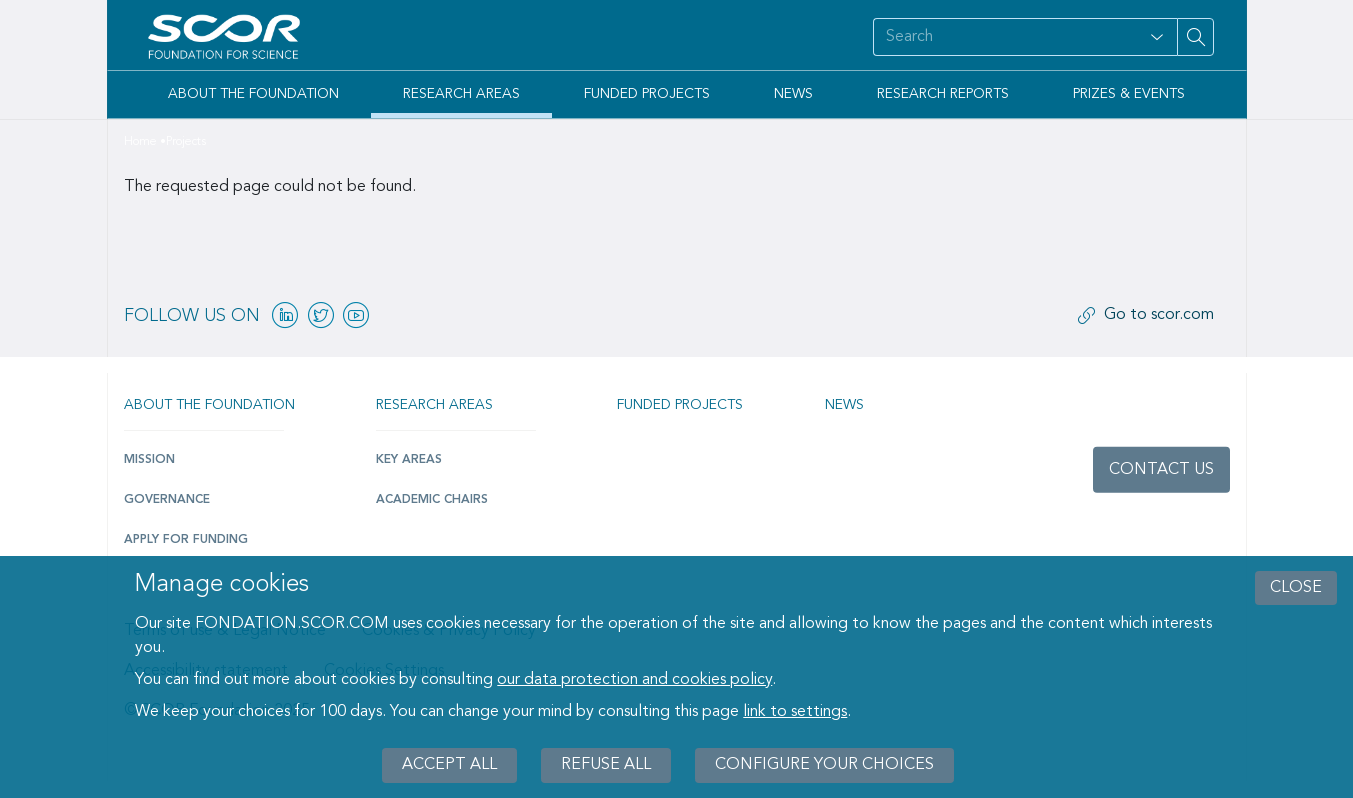  What do you see at coordinates (432, 500) in the screenshot?
I see `Academic Chairs` at bounding box center [432, 500].